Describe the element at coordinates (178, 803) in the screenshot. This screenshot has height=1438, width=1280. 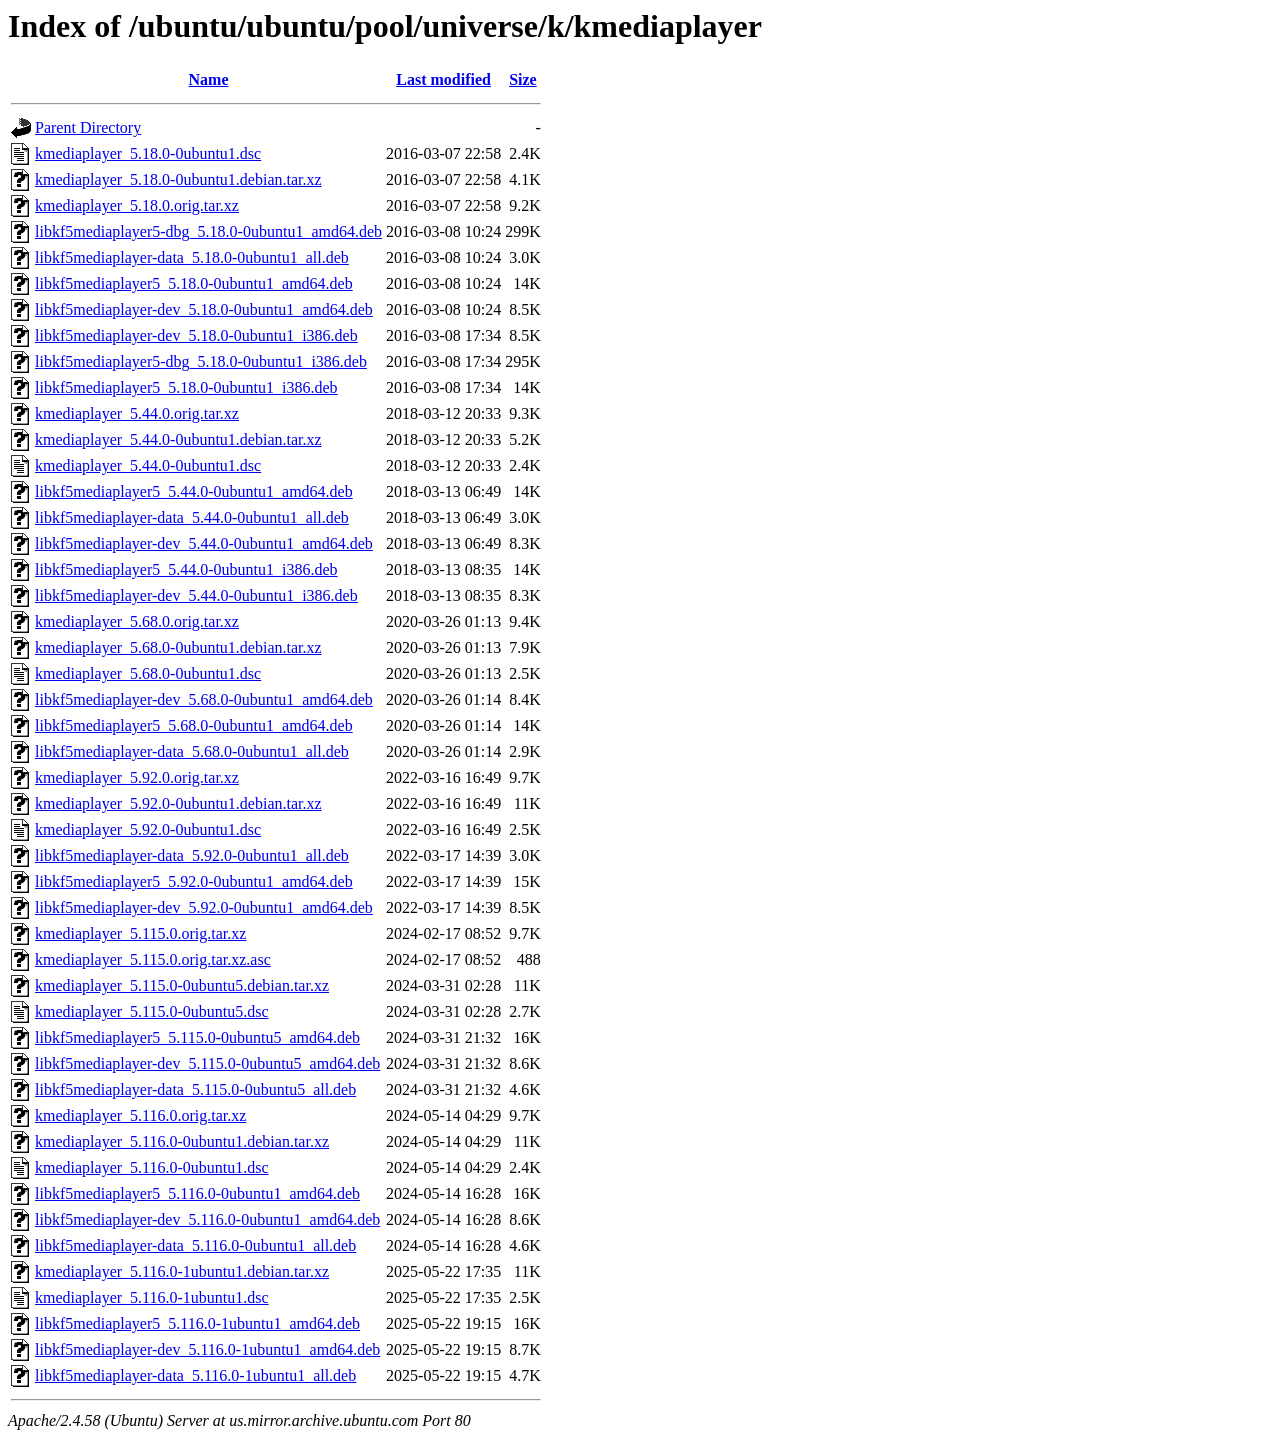
I see `kmediaplayer_5.92.0-0ubuntu1.debian.tar.xz` at that location.